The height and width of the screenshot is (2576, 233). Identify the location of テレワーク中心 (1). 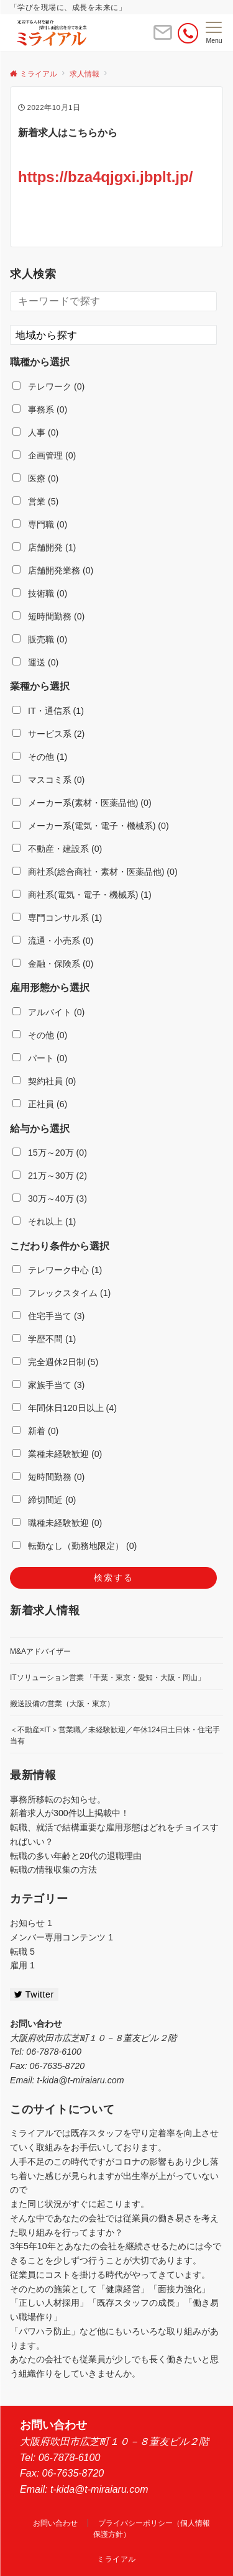
(57, 1270).